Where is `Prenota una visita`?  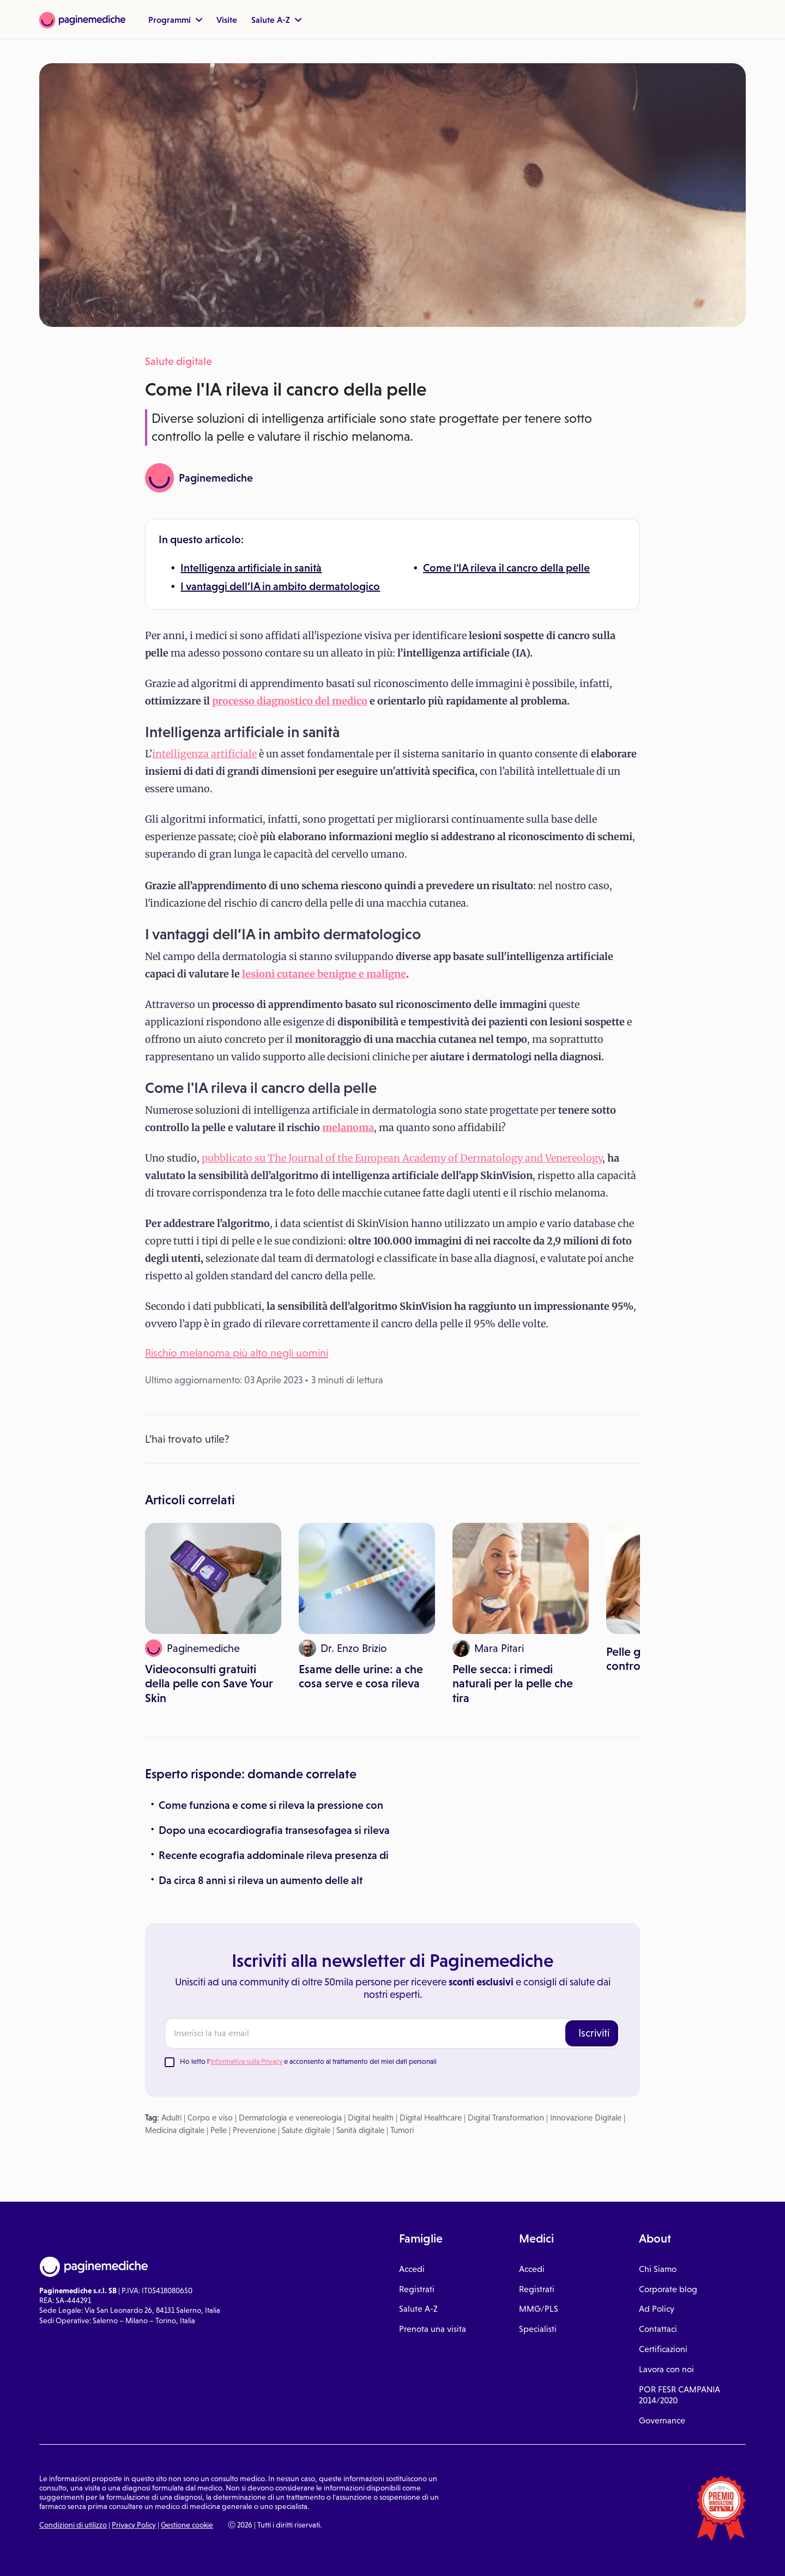
Prenota una visita is located at coordinates (432, 2329).